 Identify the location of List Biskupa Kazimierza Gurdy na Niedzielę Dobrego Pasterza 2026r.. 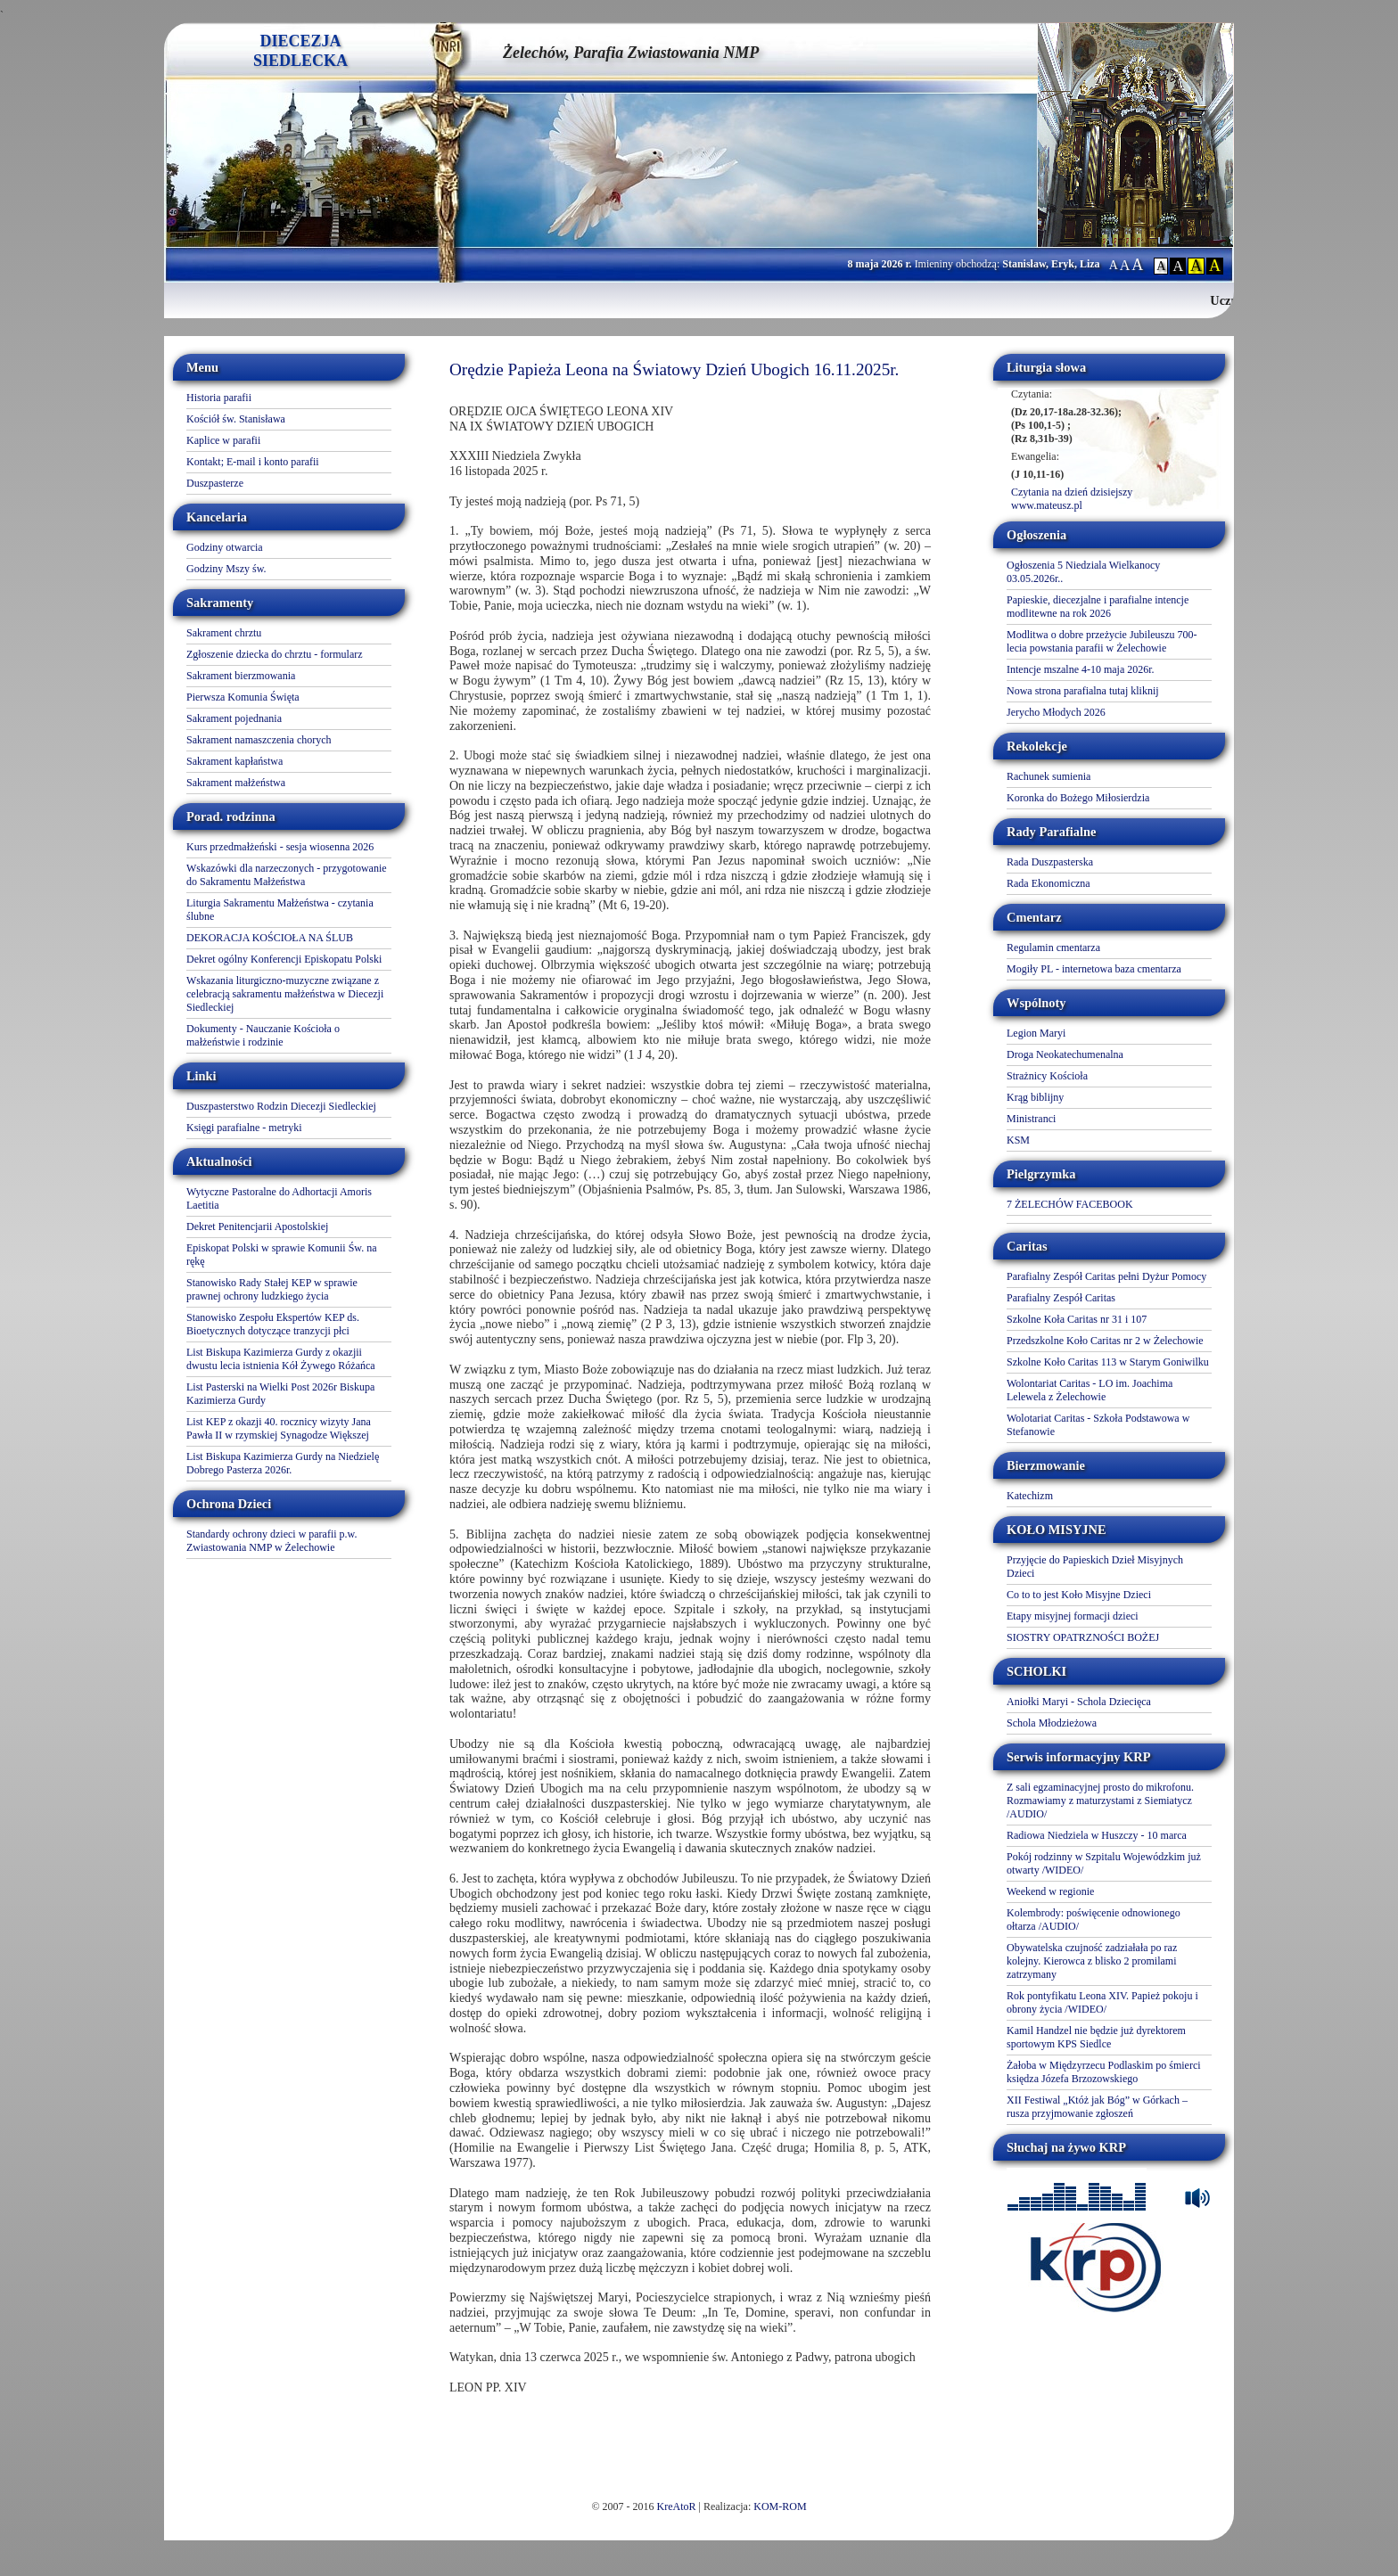
(282, 1463).